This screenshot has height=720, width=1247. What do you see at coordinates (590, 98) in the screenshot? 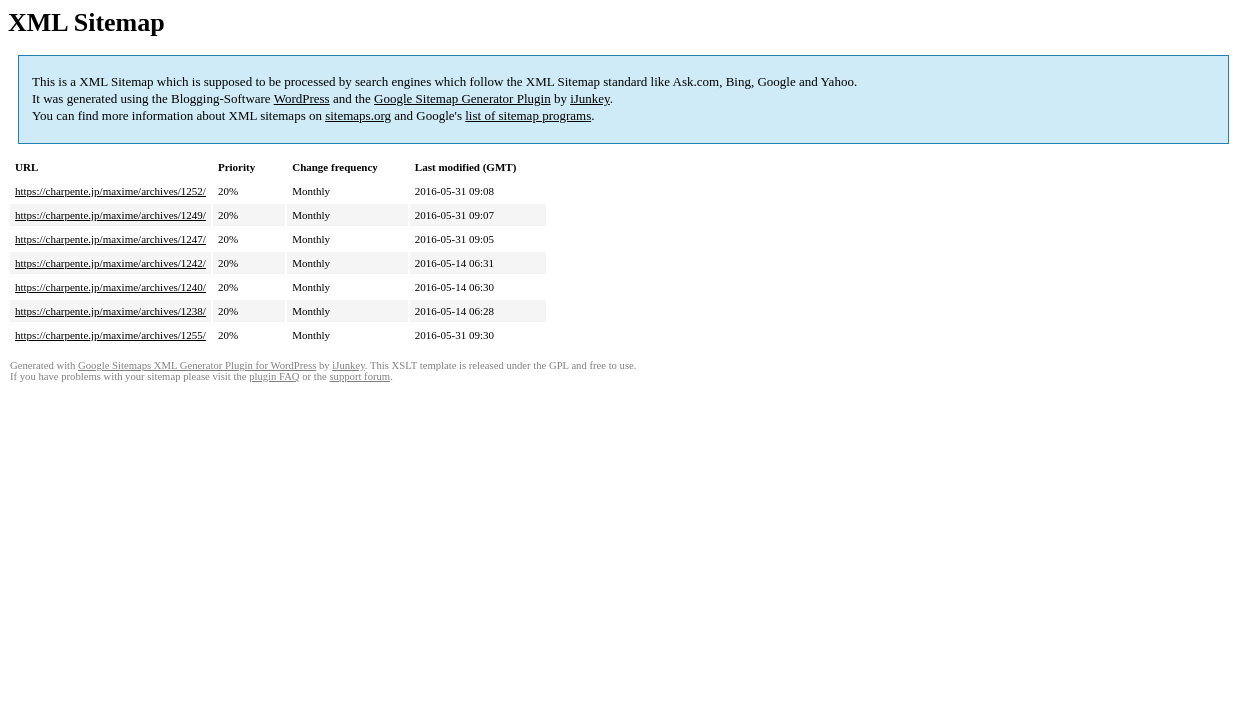
I see `iJunkey` at bounding box center [590, 98].